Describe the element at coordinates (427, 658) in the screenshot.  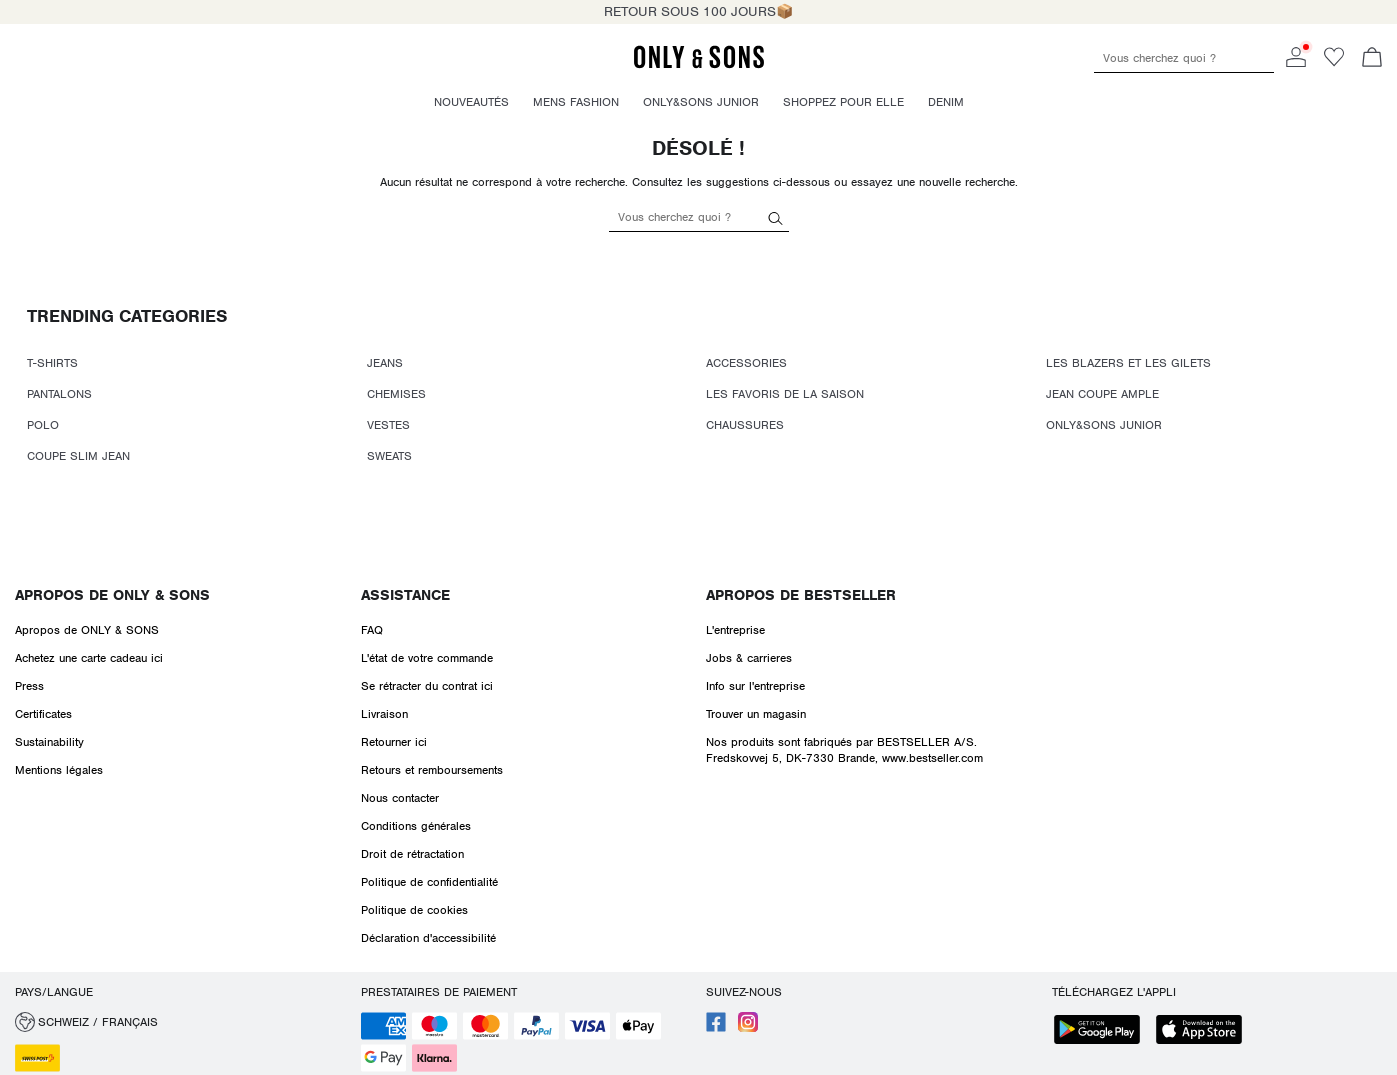
I see `L'état de votre commande [Read more about ' > L'état de votre commande']` at that location.